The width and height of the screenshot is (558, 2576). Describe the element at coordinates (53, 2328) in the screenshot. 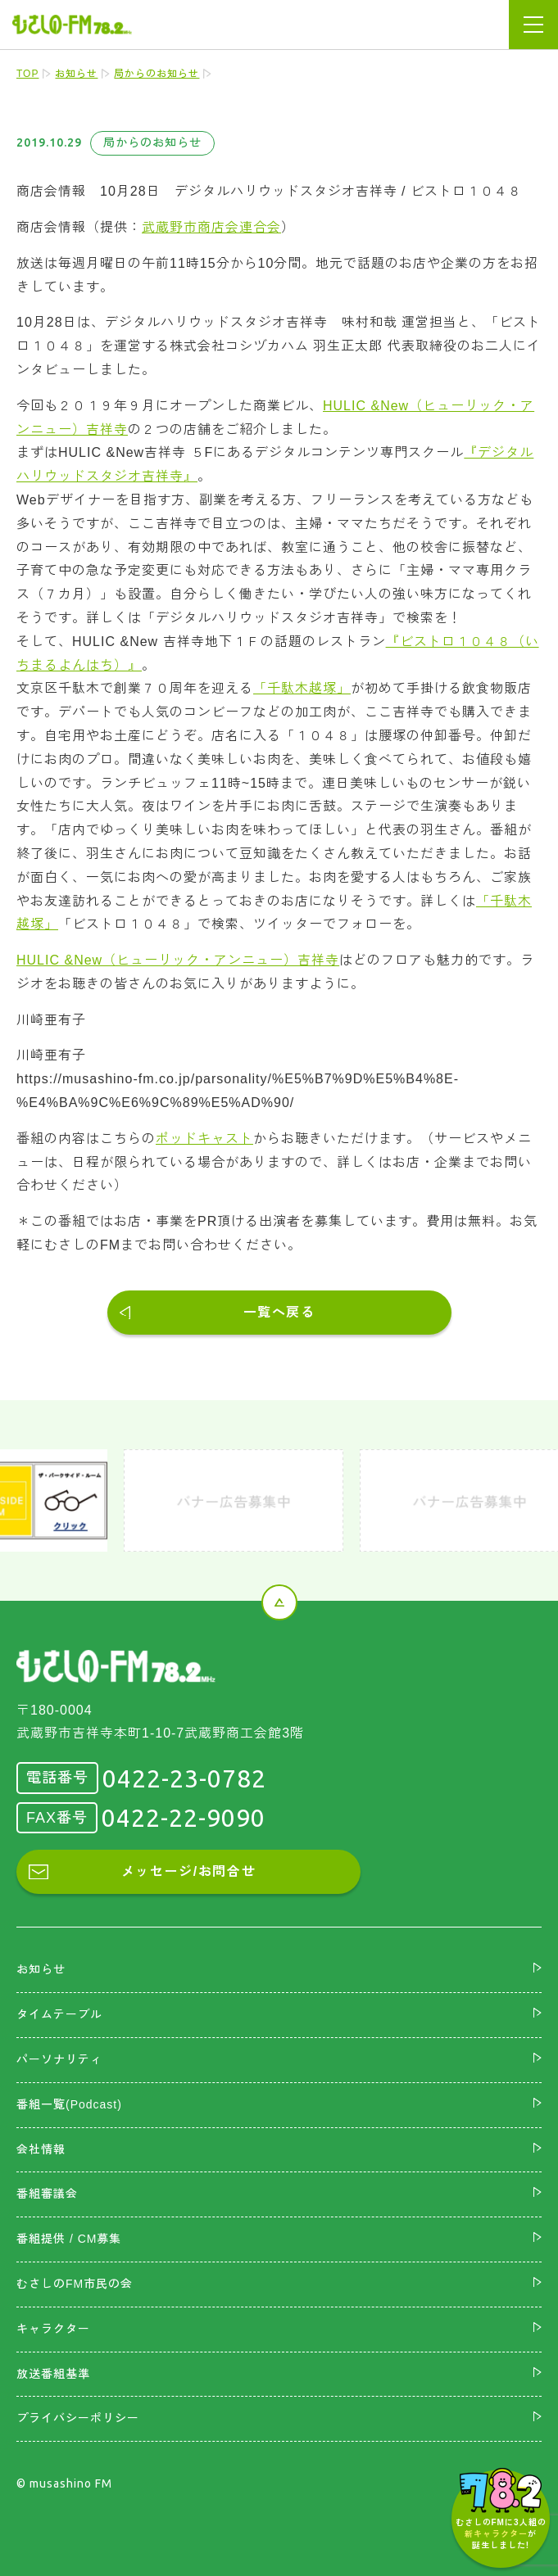

I see `キャラクター` at that location.